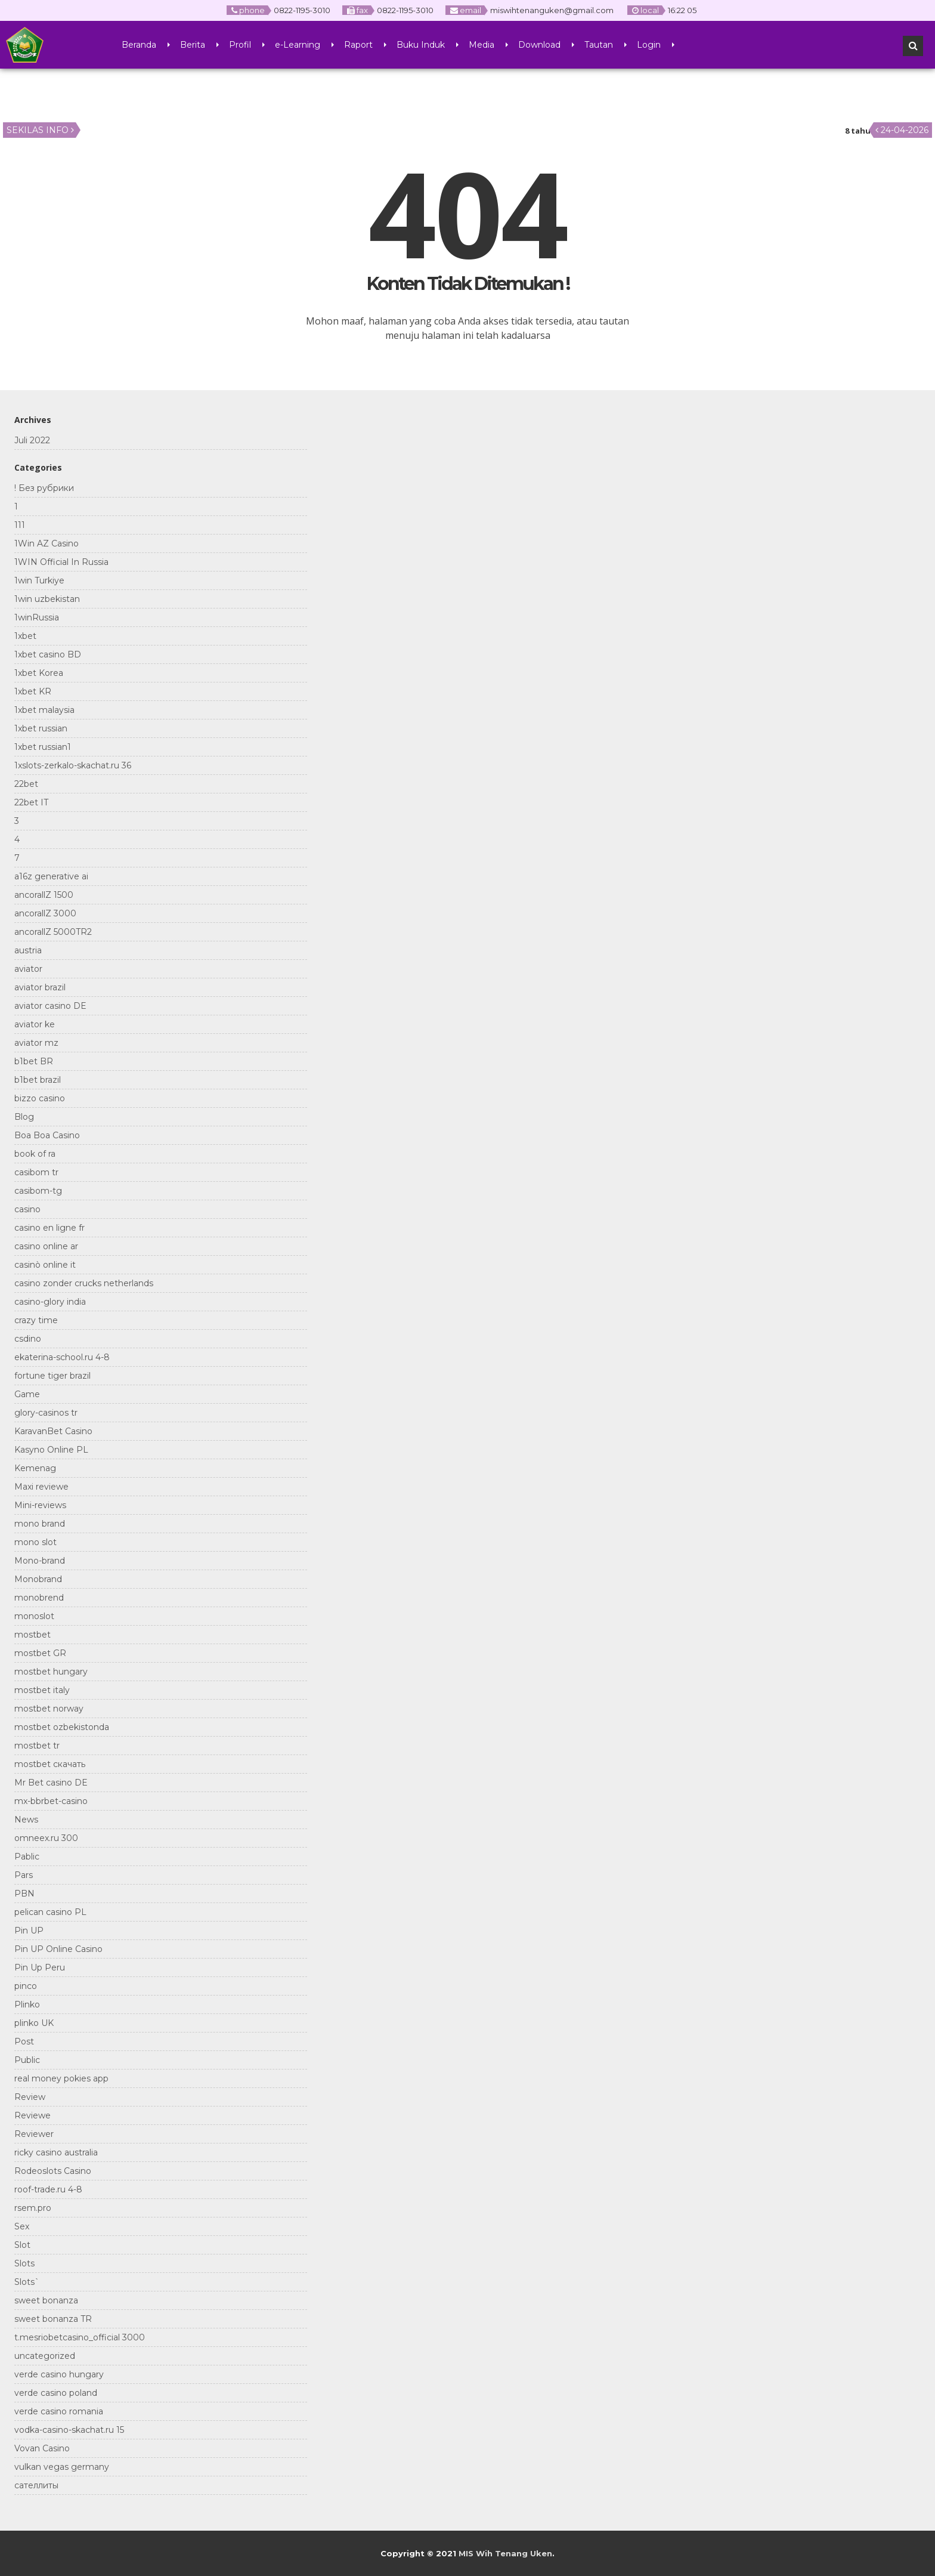 This screenshot has width=935, height=2576. Describe the element at coordinates (36, 1320) in the screenshot. I see `crazy time` at that location.